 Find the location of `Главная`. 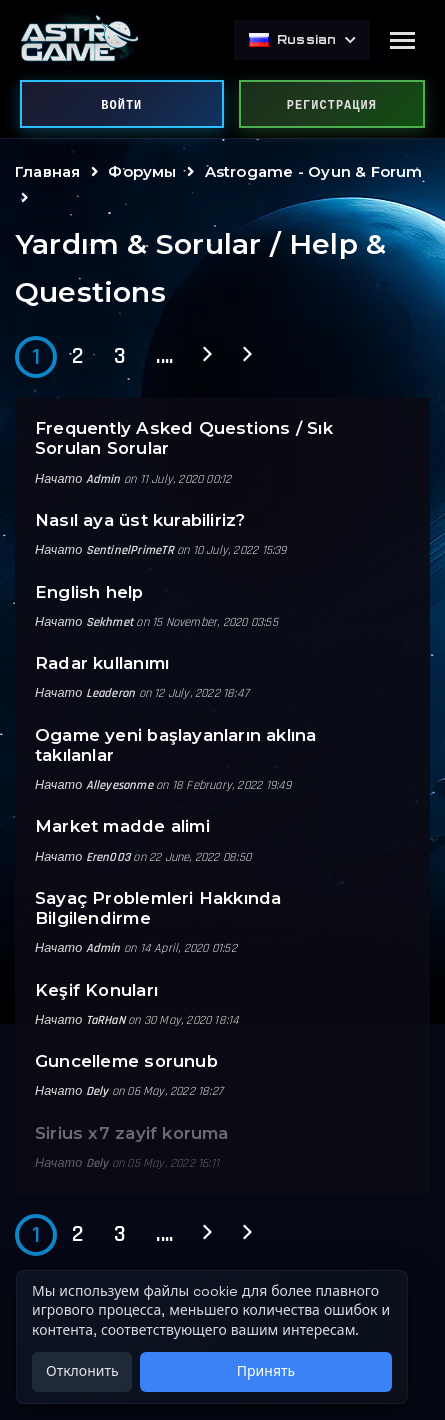

Главная is located at coordinates (47, 171).